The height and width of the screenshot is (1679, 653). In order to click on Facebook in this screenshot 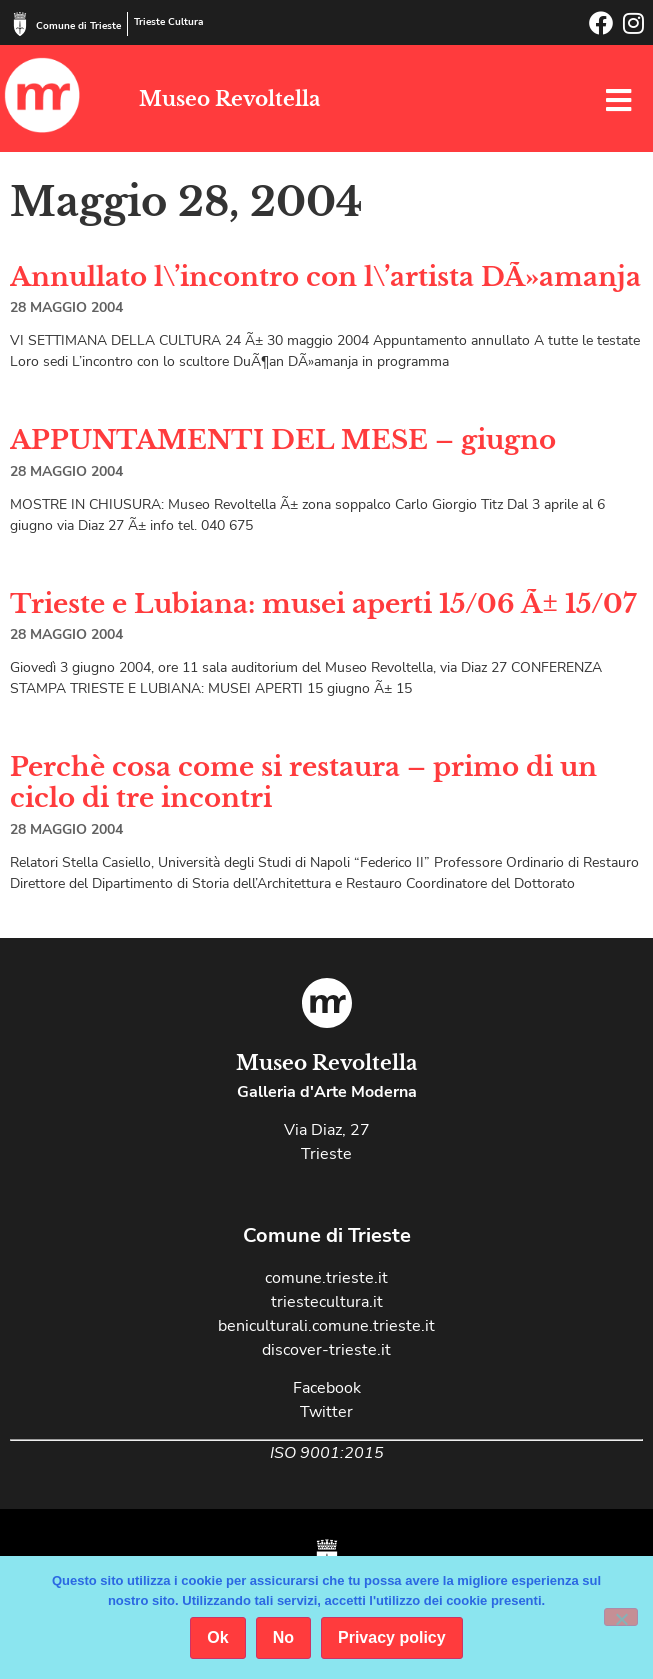, I will do `click(327, 1388)`.